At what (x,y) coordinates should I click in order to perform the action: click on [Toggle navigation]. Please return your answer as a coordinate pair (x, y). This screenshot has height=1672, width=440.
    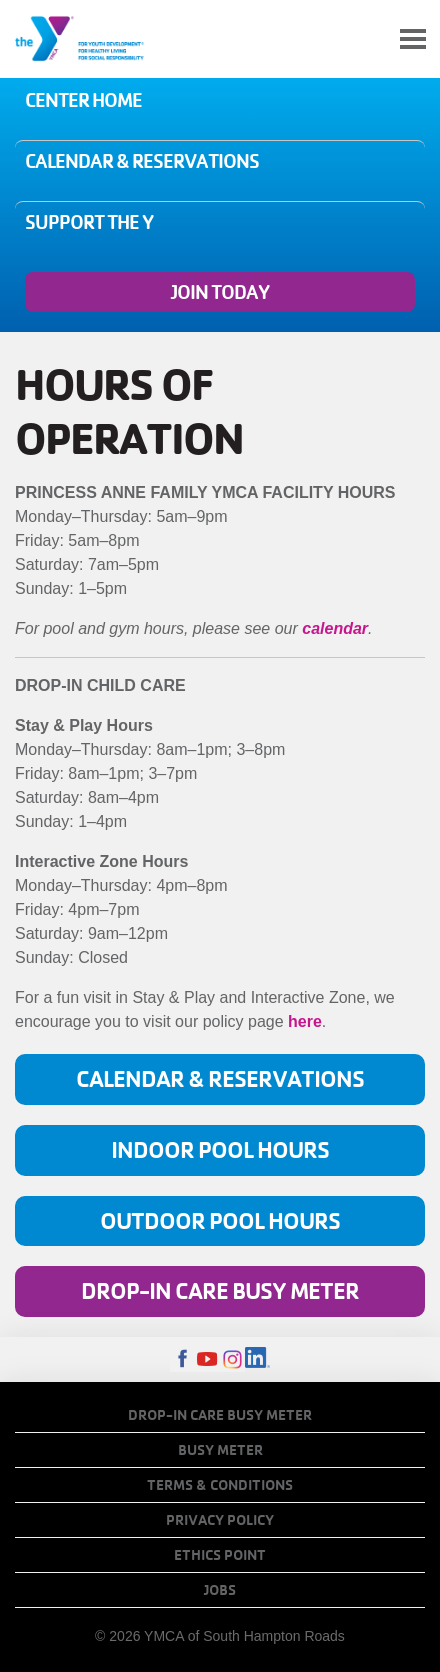
    Looking at the image, I should click on (413, 39).